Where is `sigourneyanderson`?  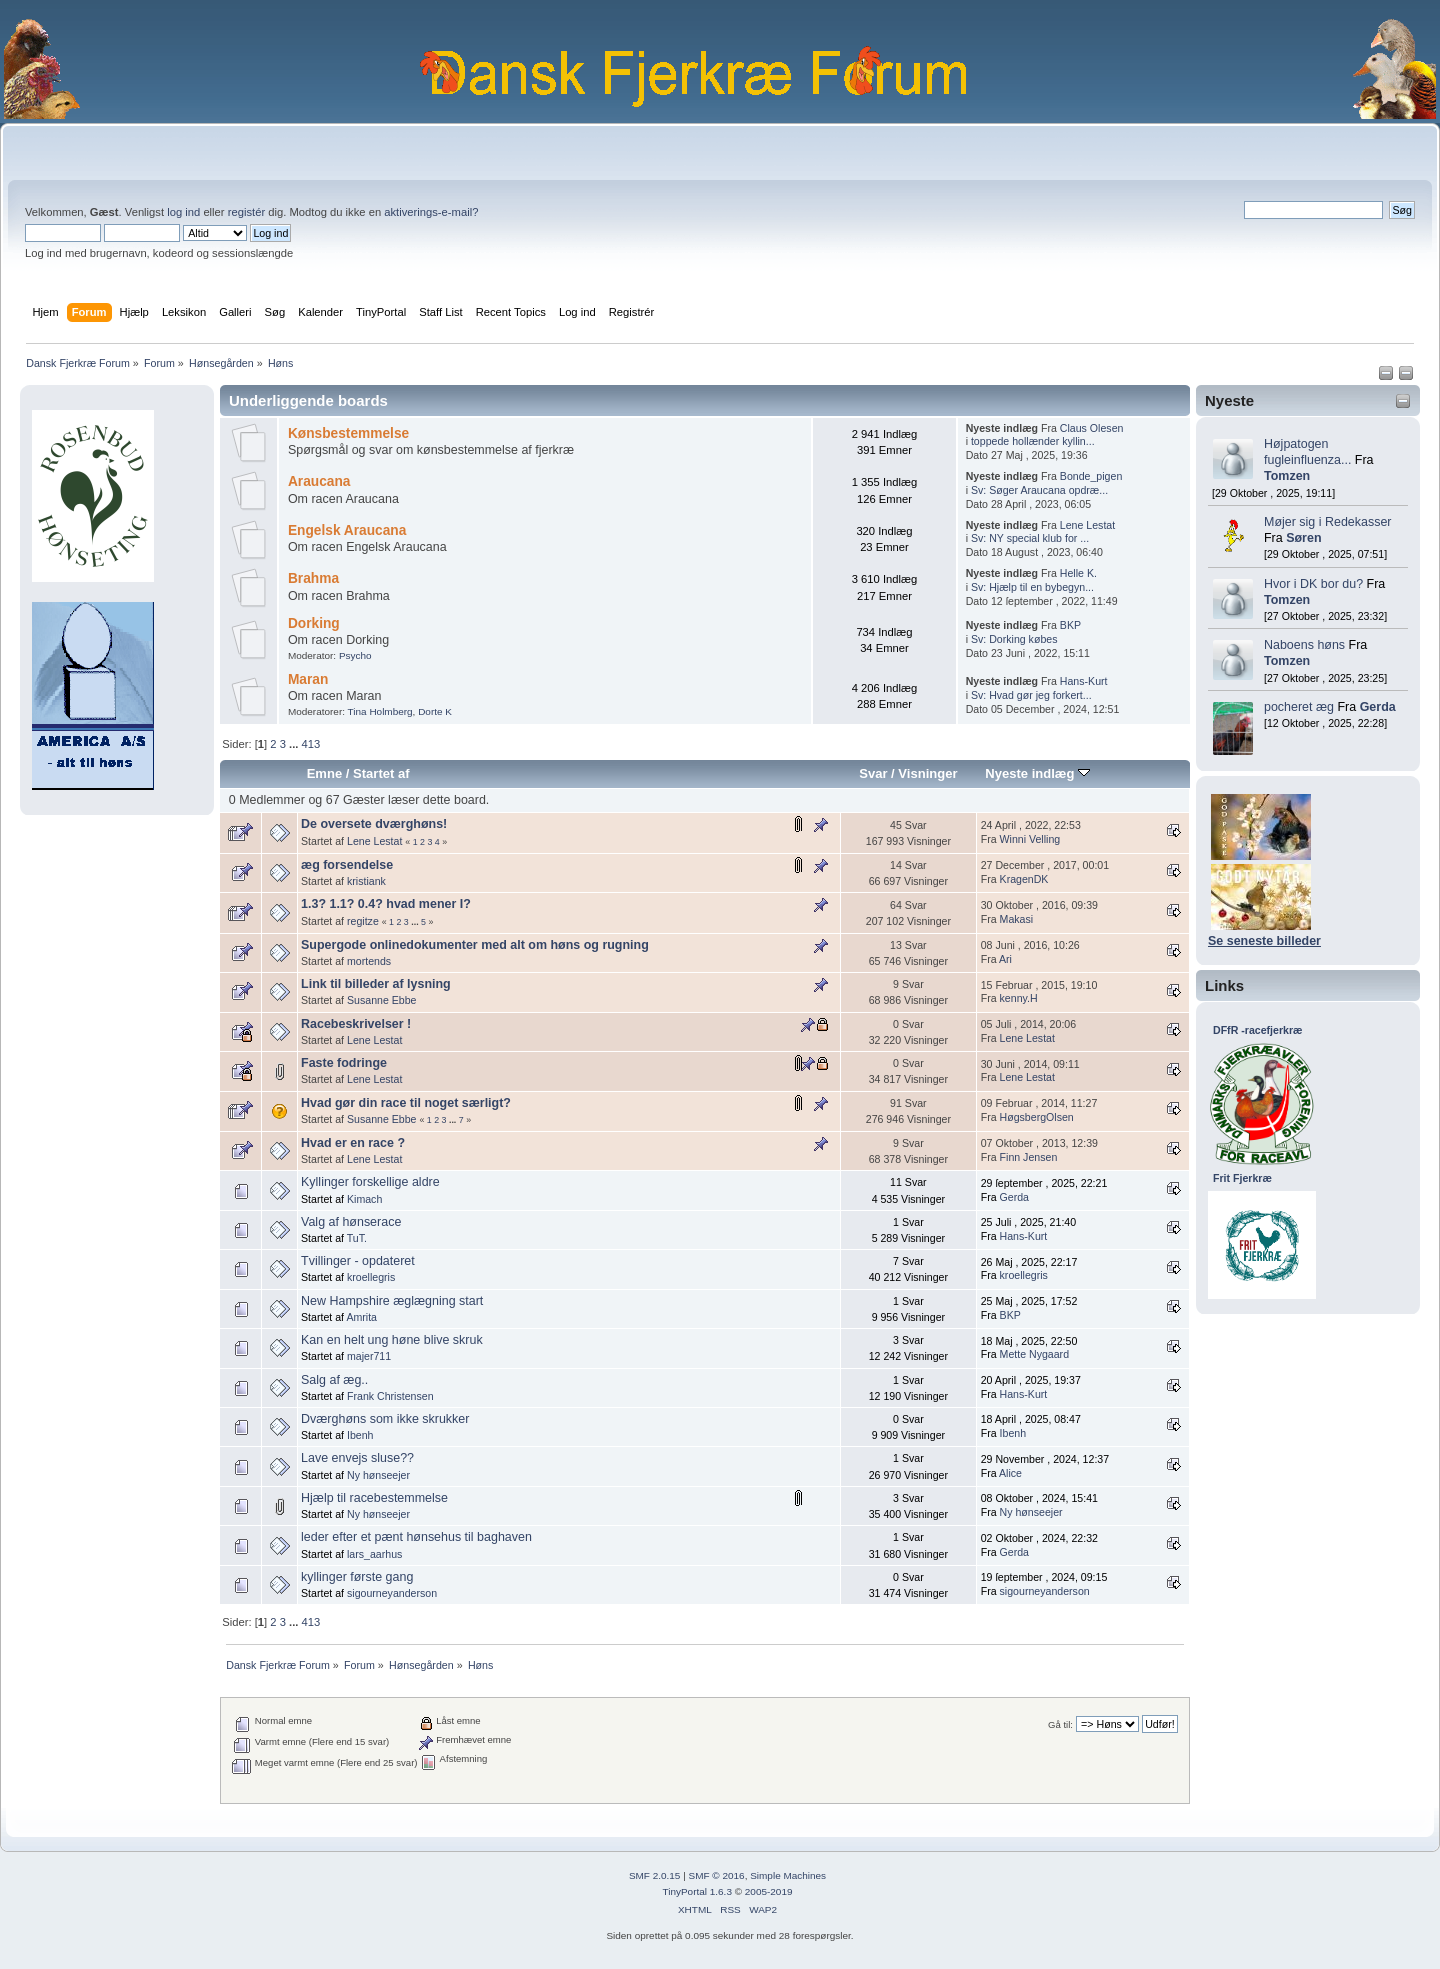
sigourneyanderson is located at coordinates (392, 1593).